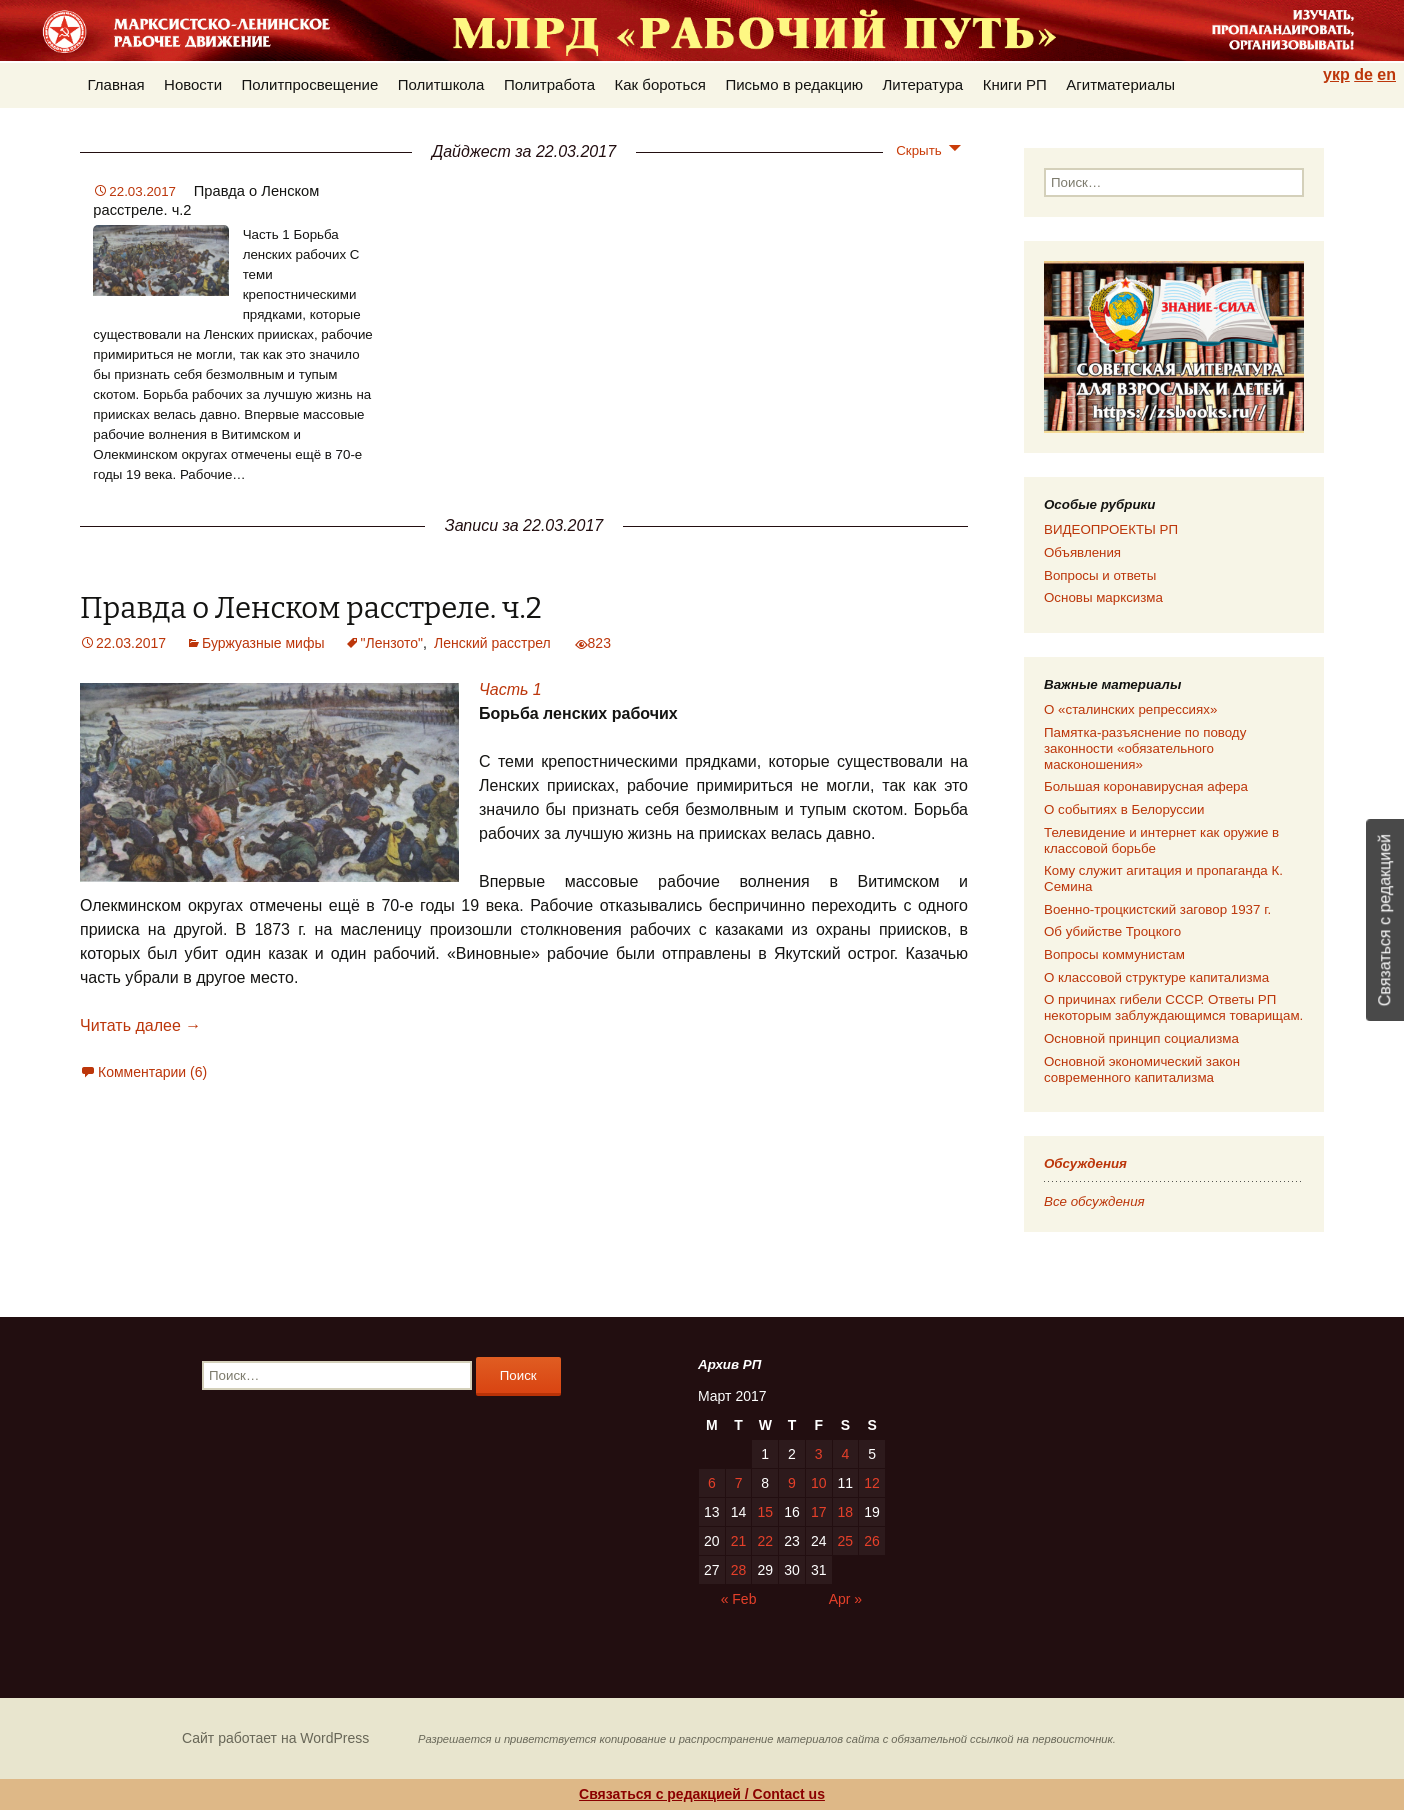 The image size is (1404, 1810). Describe the element at coordinates (819, 1512) in the screenshot. I see `17 [Posts published on 17.03.2017]` at that location.